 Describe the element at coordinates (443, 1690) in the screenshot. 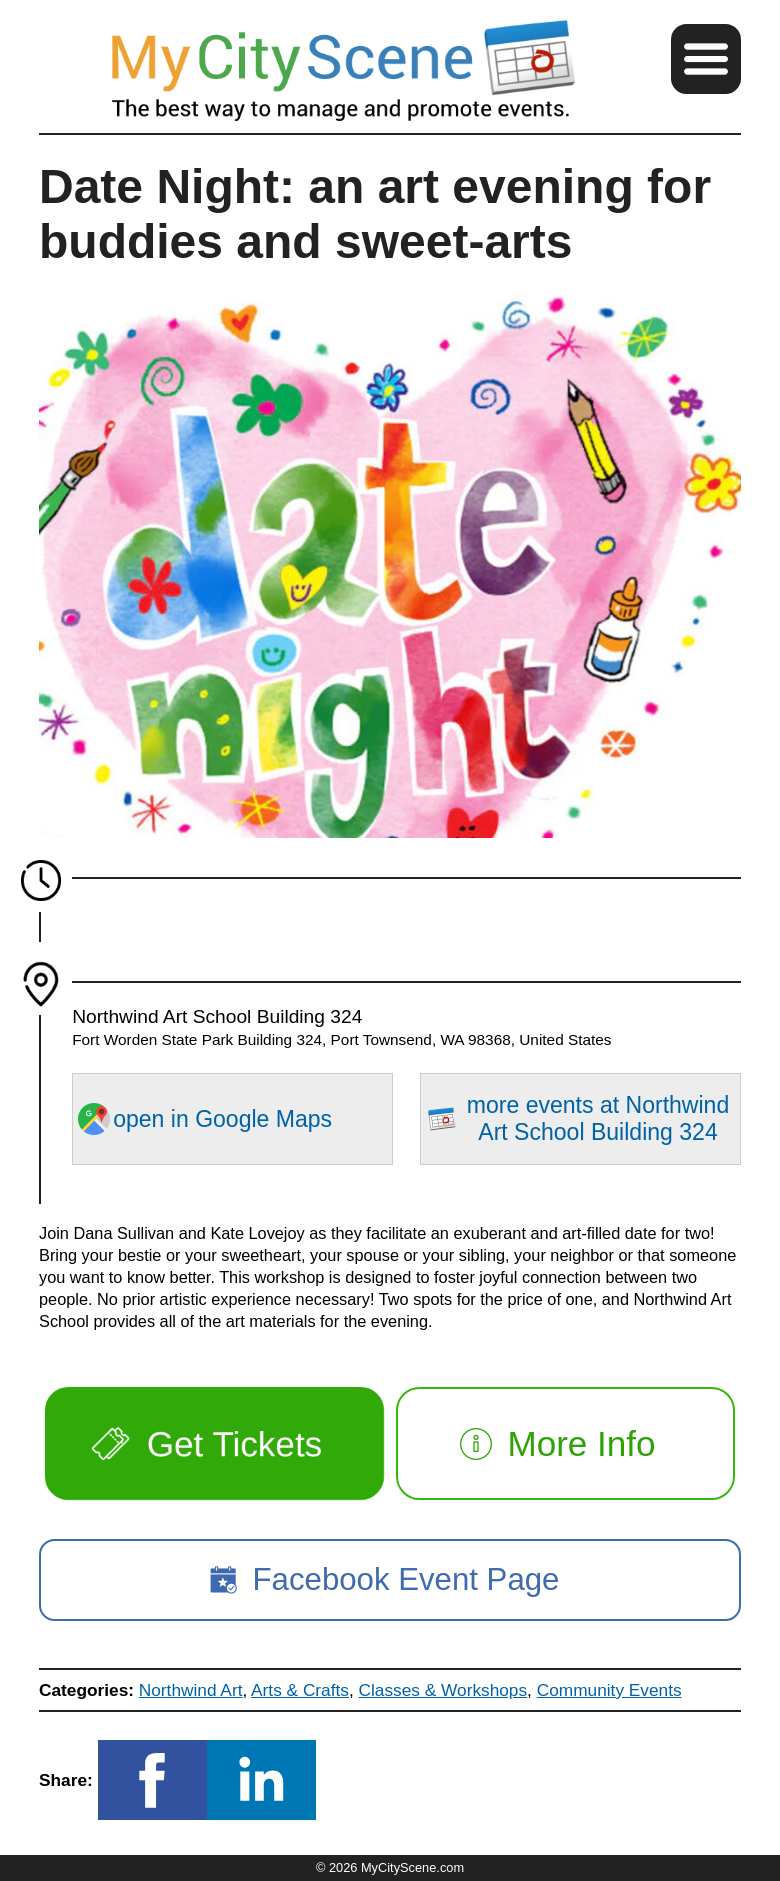

I see `Classes & Workshops` at that location.